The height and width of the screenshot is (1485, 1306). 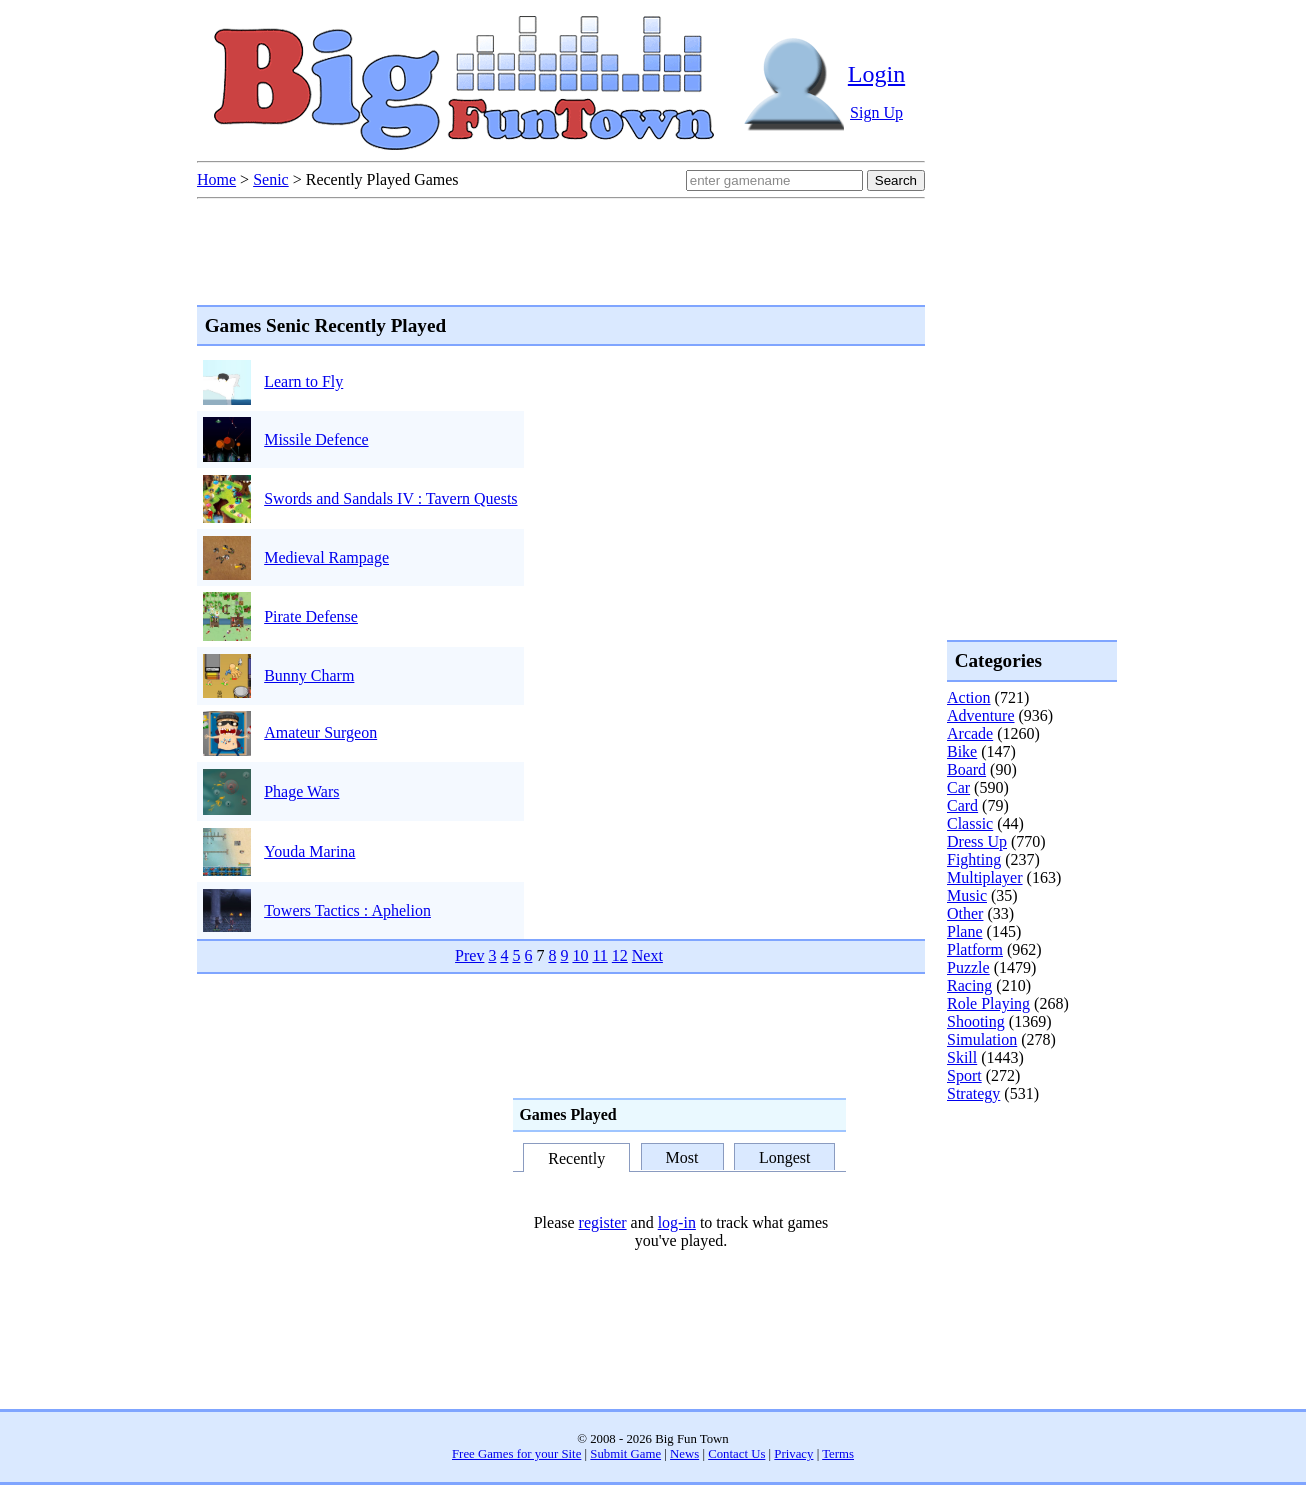 I want to click on Sign Up, so click(x=876, y=112).